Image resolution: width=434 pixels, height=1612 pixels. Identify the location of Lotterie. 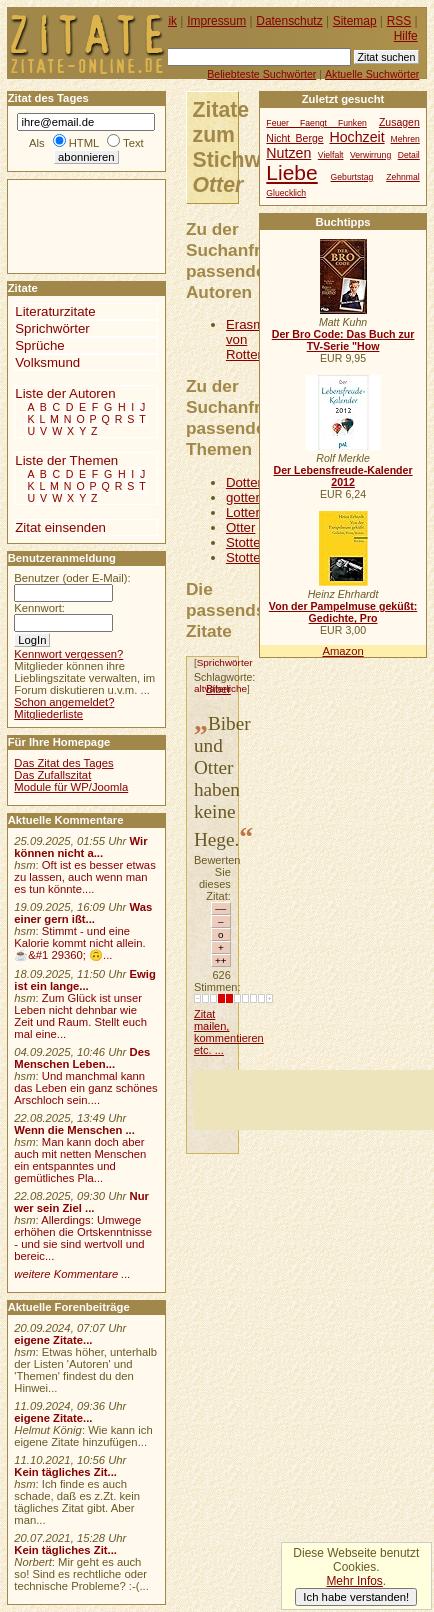
(248, 512).